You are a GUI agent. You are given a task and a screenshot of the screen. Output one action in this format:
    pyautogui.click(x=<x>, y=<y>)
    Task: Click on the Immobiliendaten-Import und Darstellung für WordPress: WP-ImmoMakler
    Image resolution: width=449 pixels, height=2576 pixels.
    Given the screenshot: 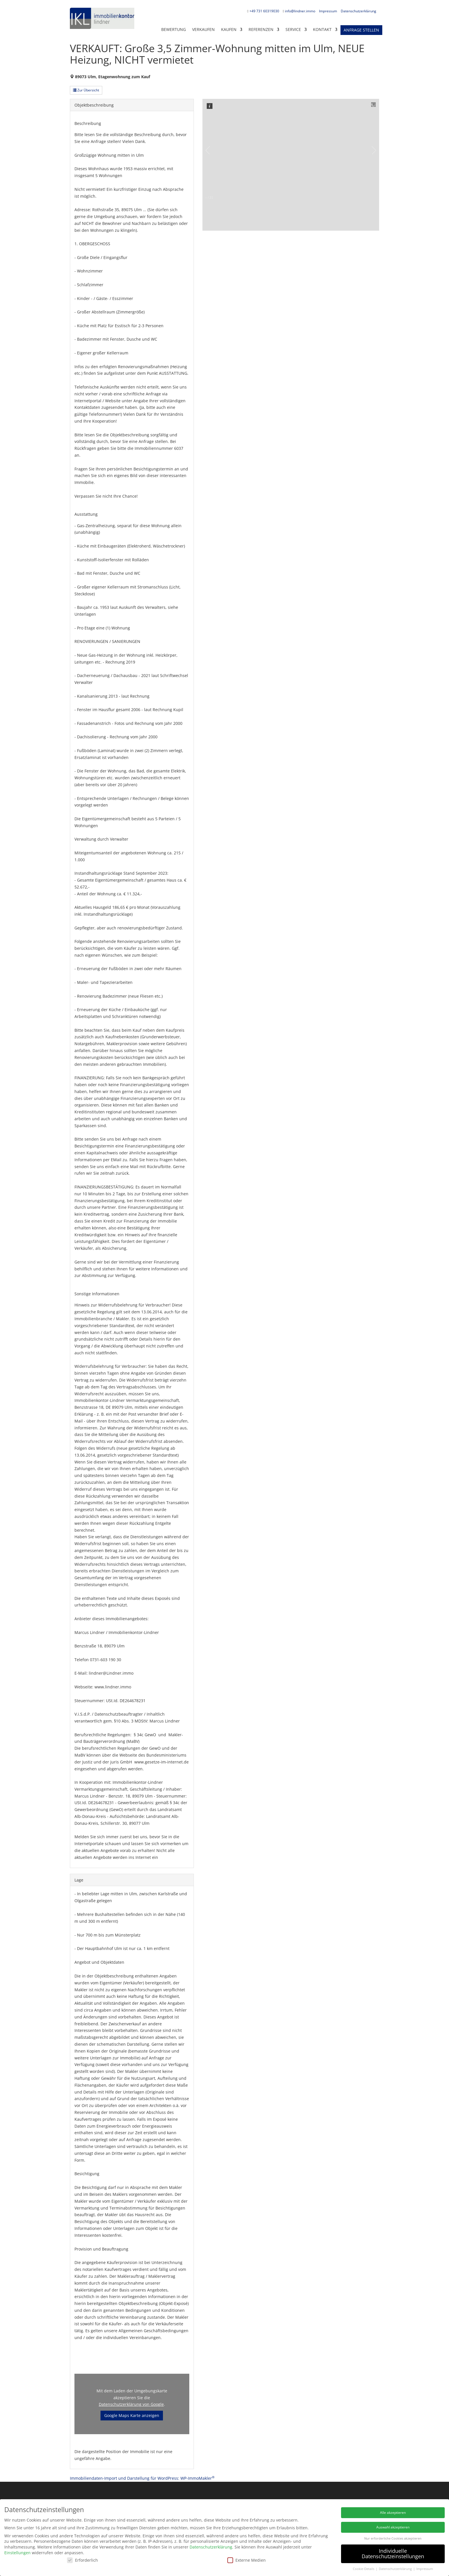 What is the action you would take?
    pyautogui.click(x=142, y=2478)
    